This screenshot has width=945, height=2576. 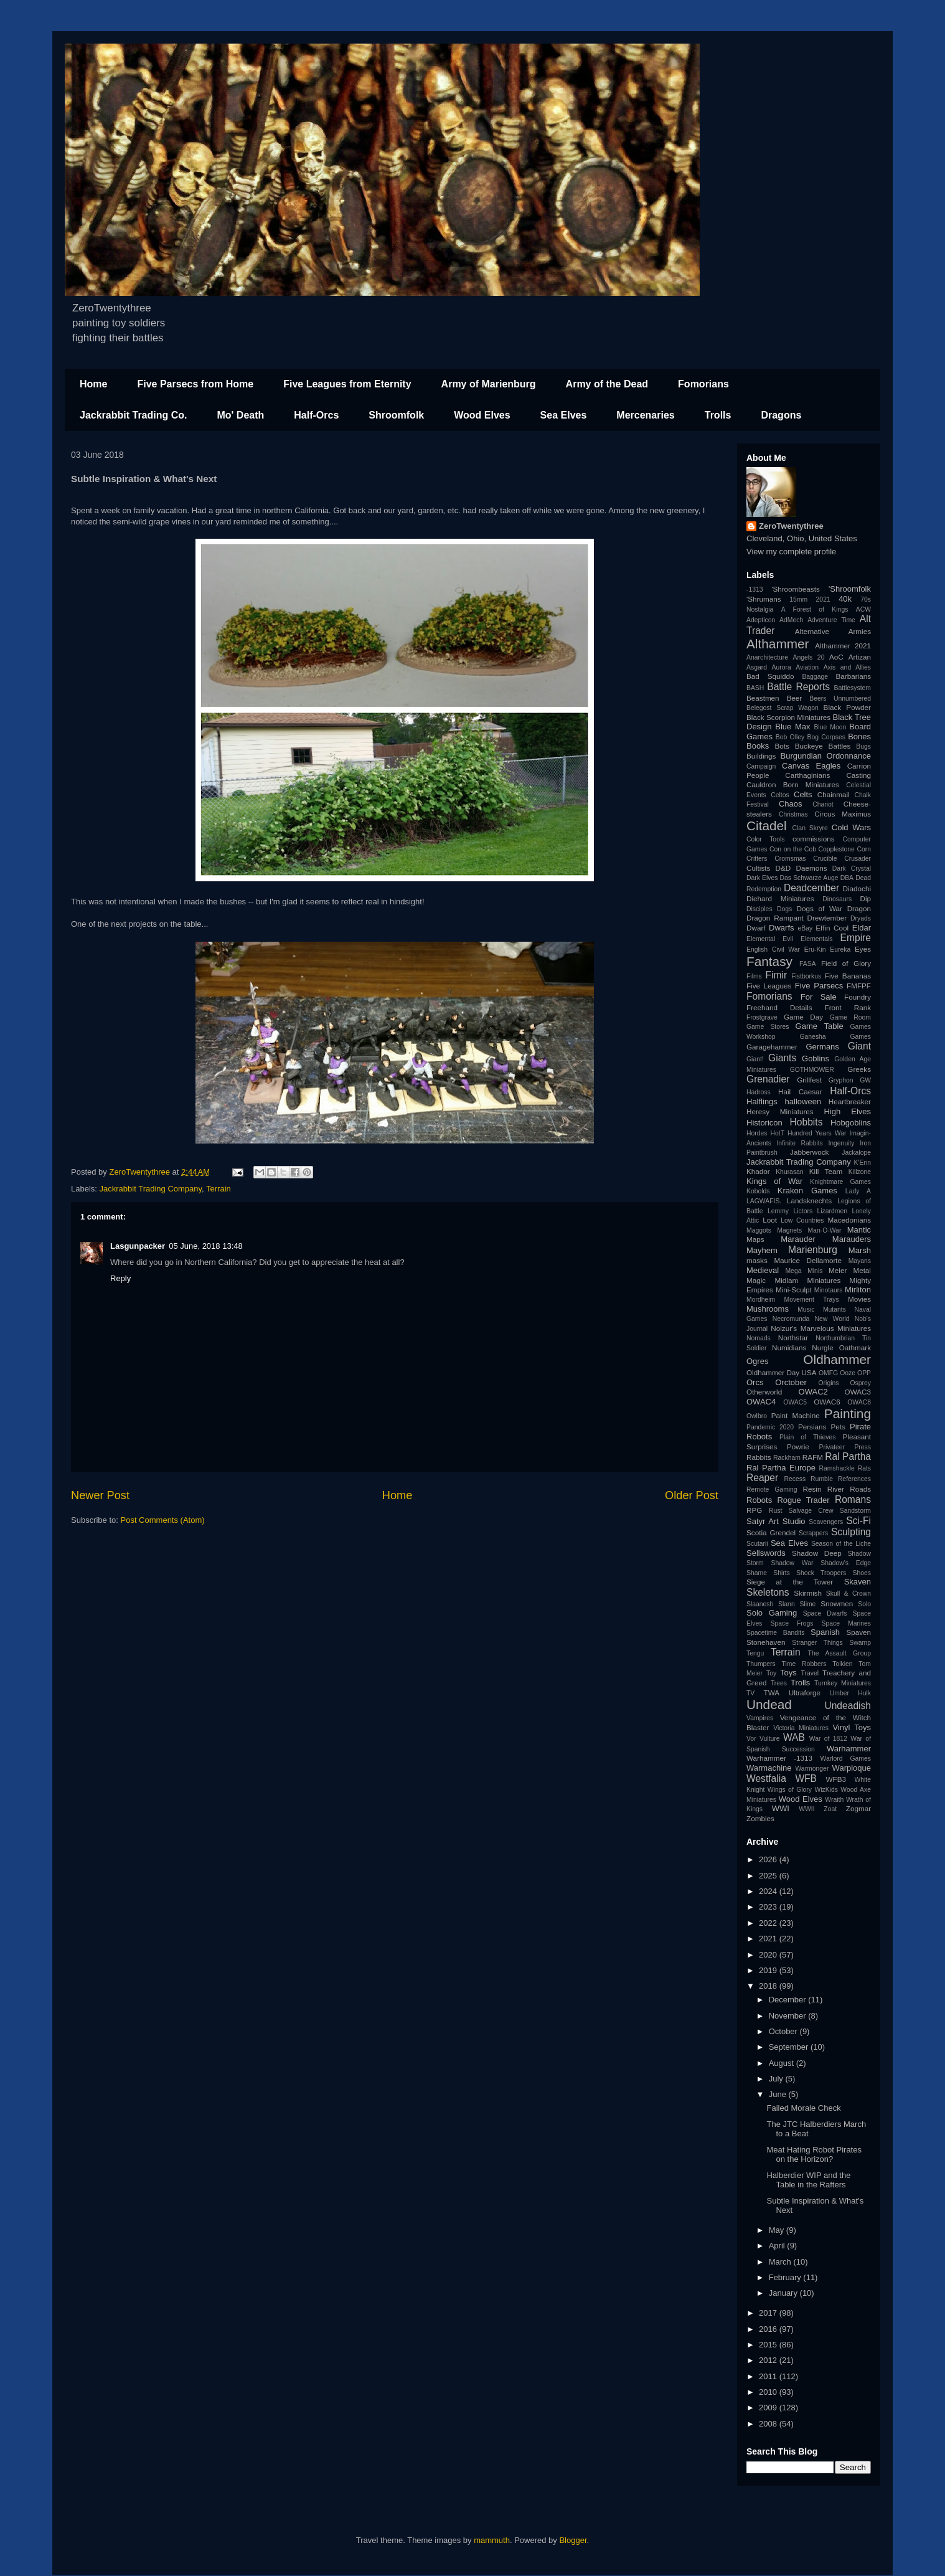 What do you see at coordinates (848, 1593) in the screenshot?
I see `Skull & Crown` at bounding box center [848, 1593].